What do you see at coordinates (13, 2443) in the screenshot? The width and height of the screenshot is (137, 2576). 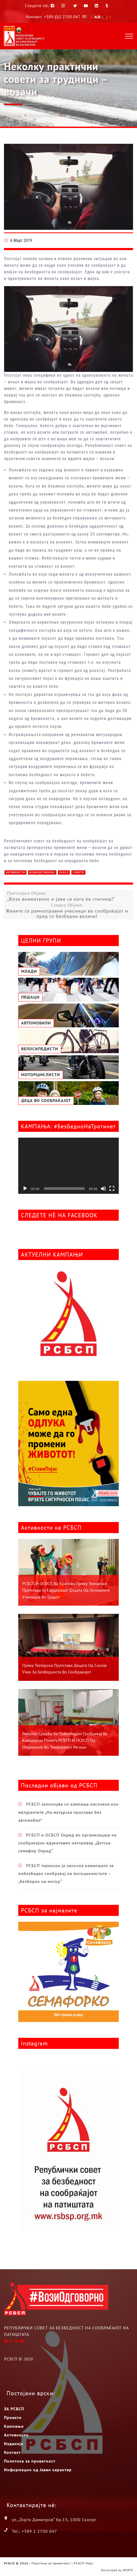 I see `Изданија` at bounding box center [13, 2443].